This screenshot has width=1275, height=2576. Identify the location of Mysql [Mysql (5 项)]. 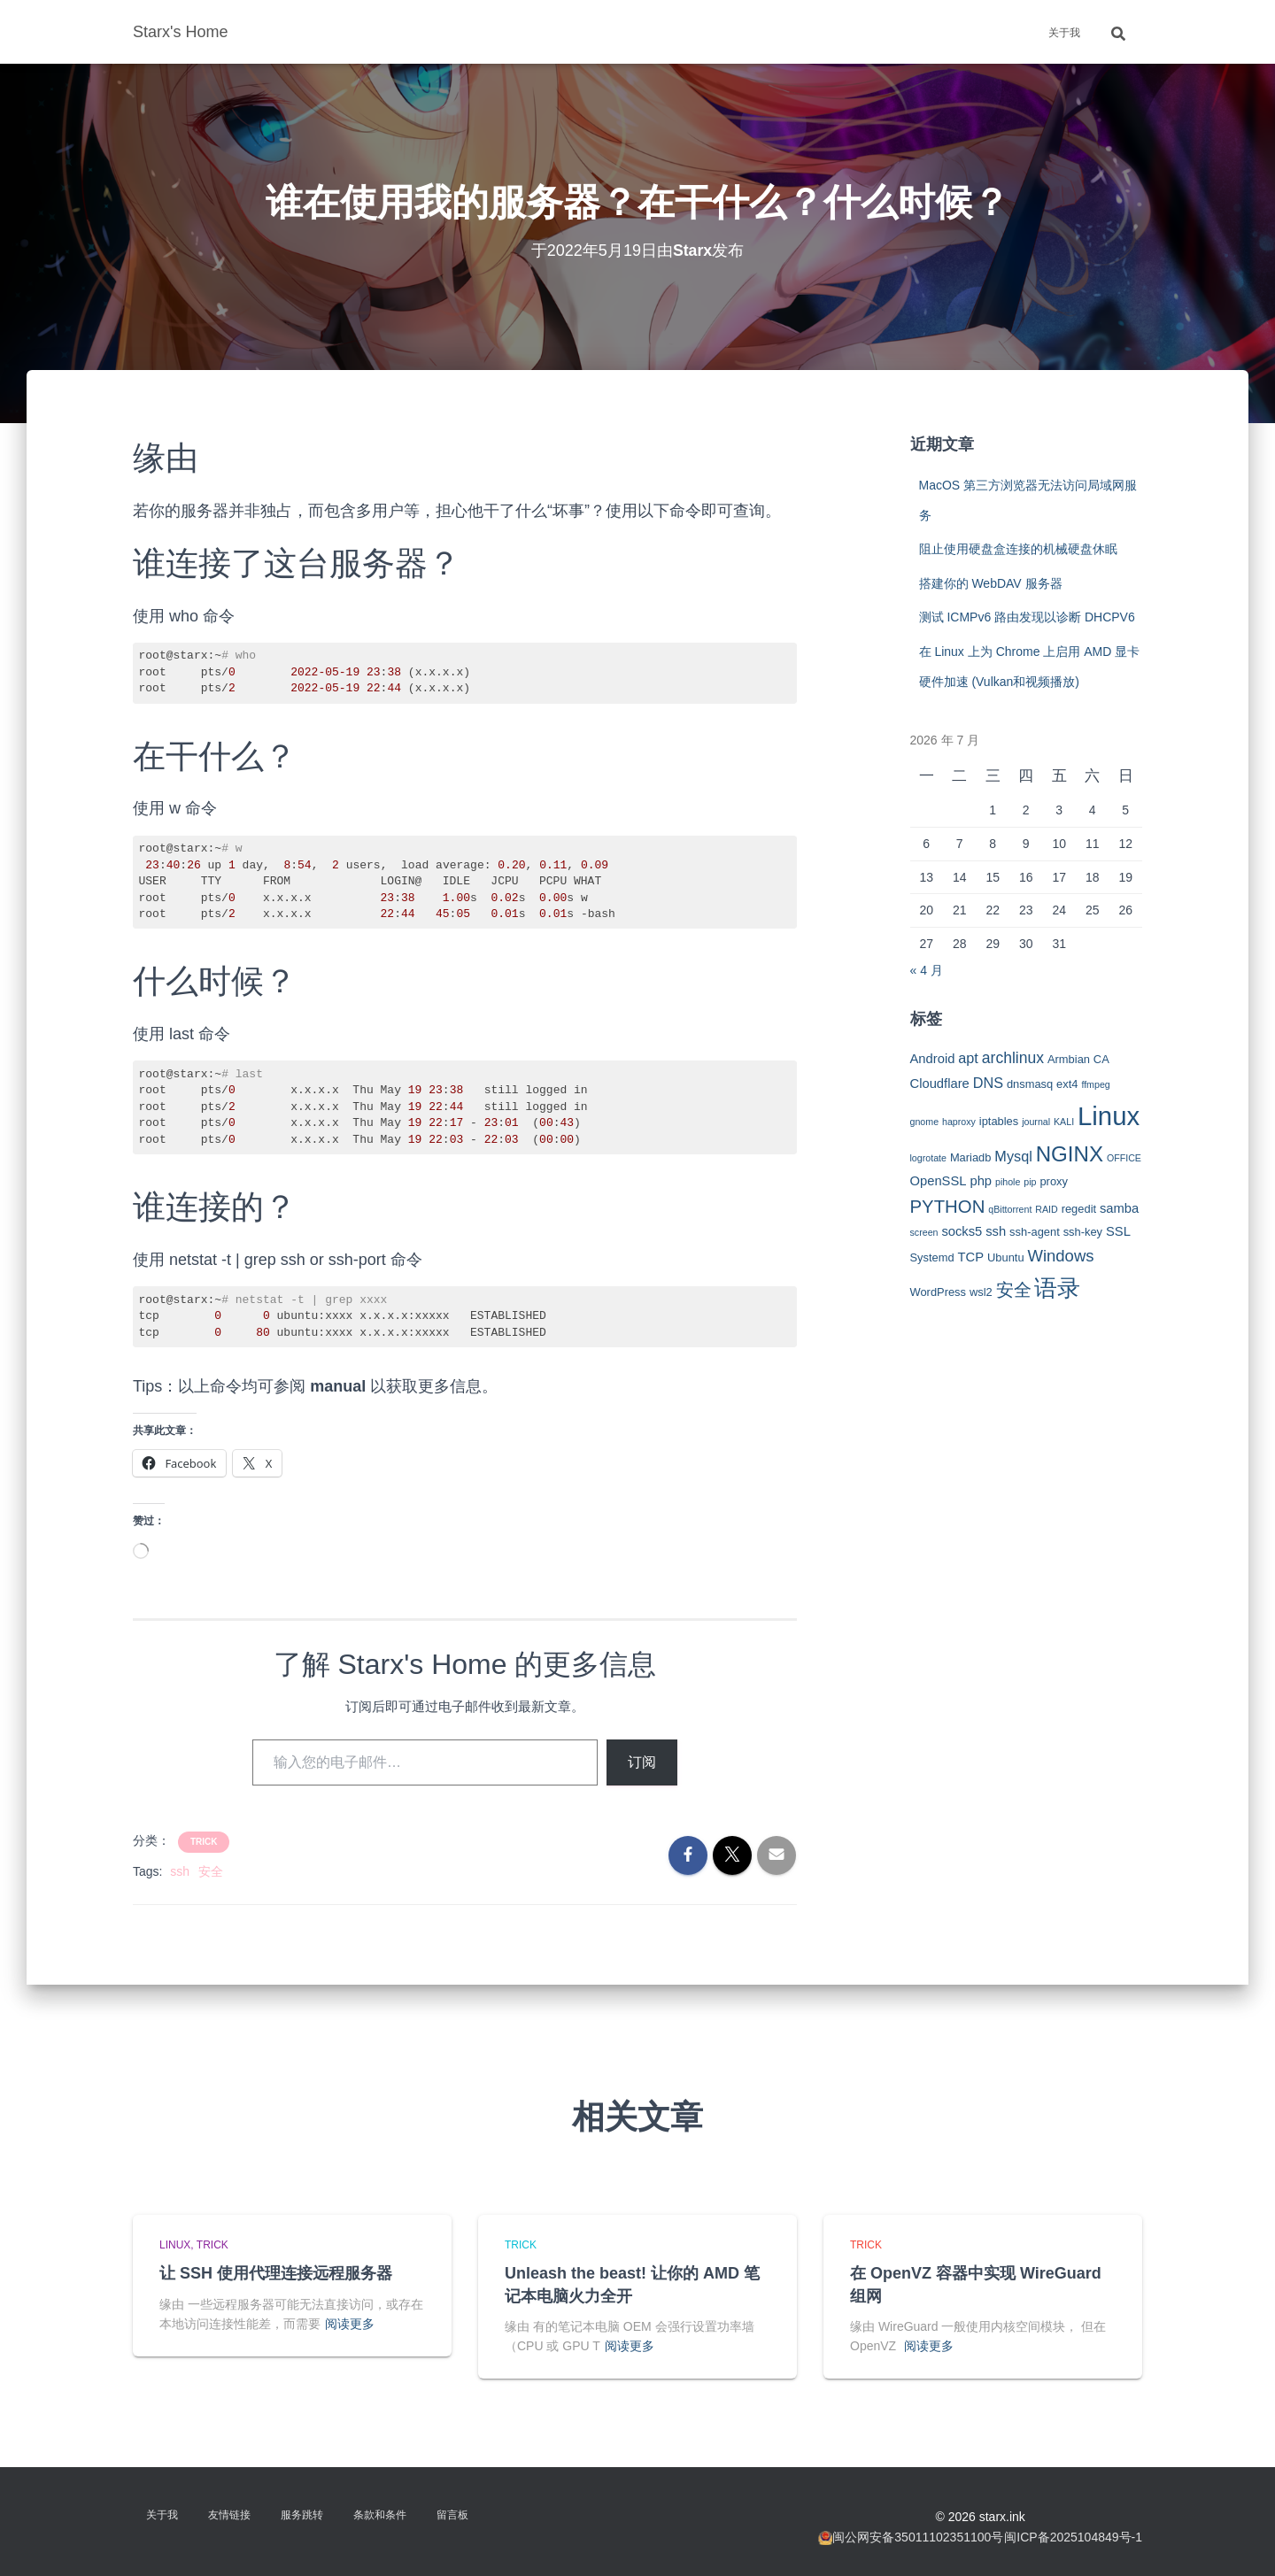
(1013, 1156).